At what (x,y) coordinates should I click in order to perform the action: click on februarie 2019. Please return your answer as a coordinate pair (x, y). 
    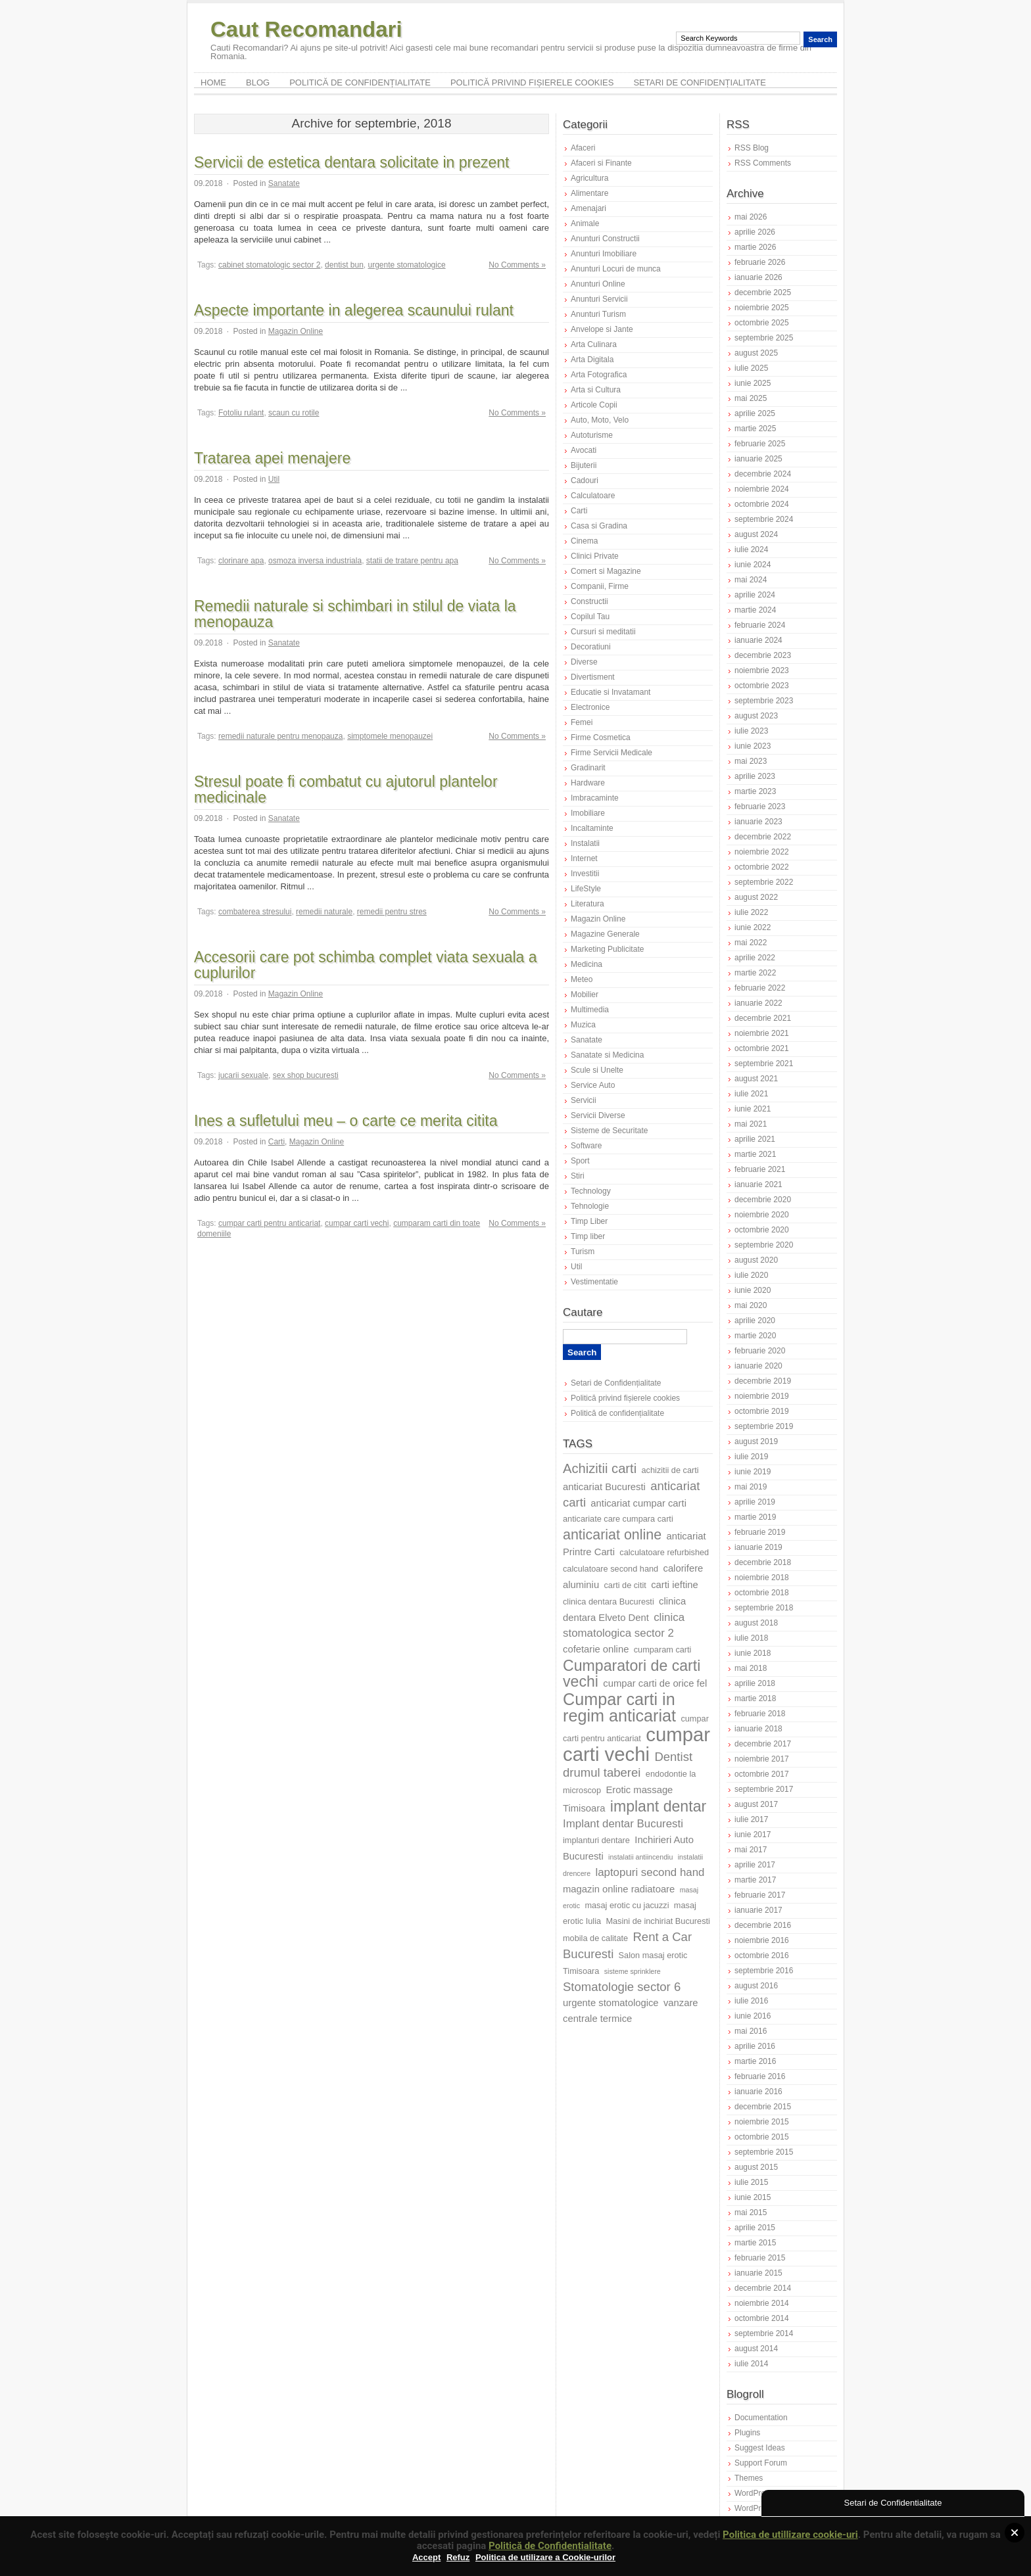
    Looking at the image, I should click on (759, 1532).